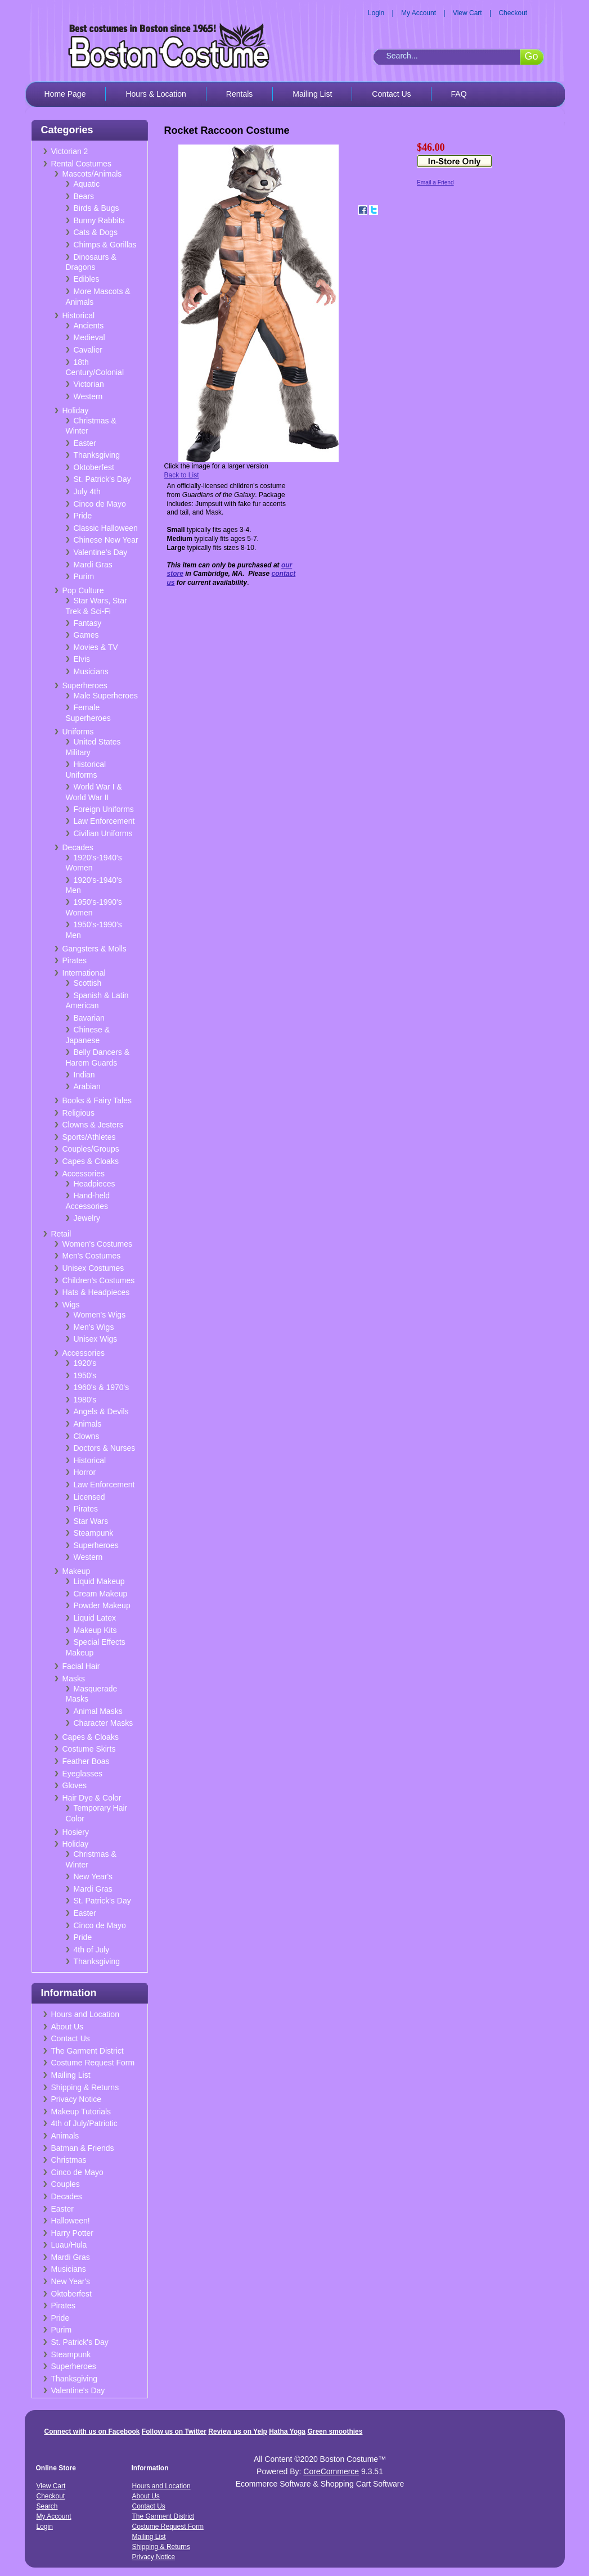  Describe the element at coordinates (89, 1017) in the screenshot. I see `Bavarian` at that location.